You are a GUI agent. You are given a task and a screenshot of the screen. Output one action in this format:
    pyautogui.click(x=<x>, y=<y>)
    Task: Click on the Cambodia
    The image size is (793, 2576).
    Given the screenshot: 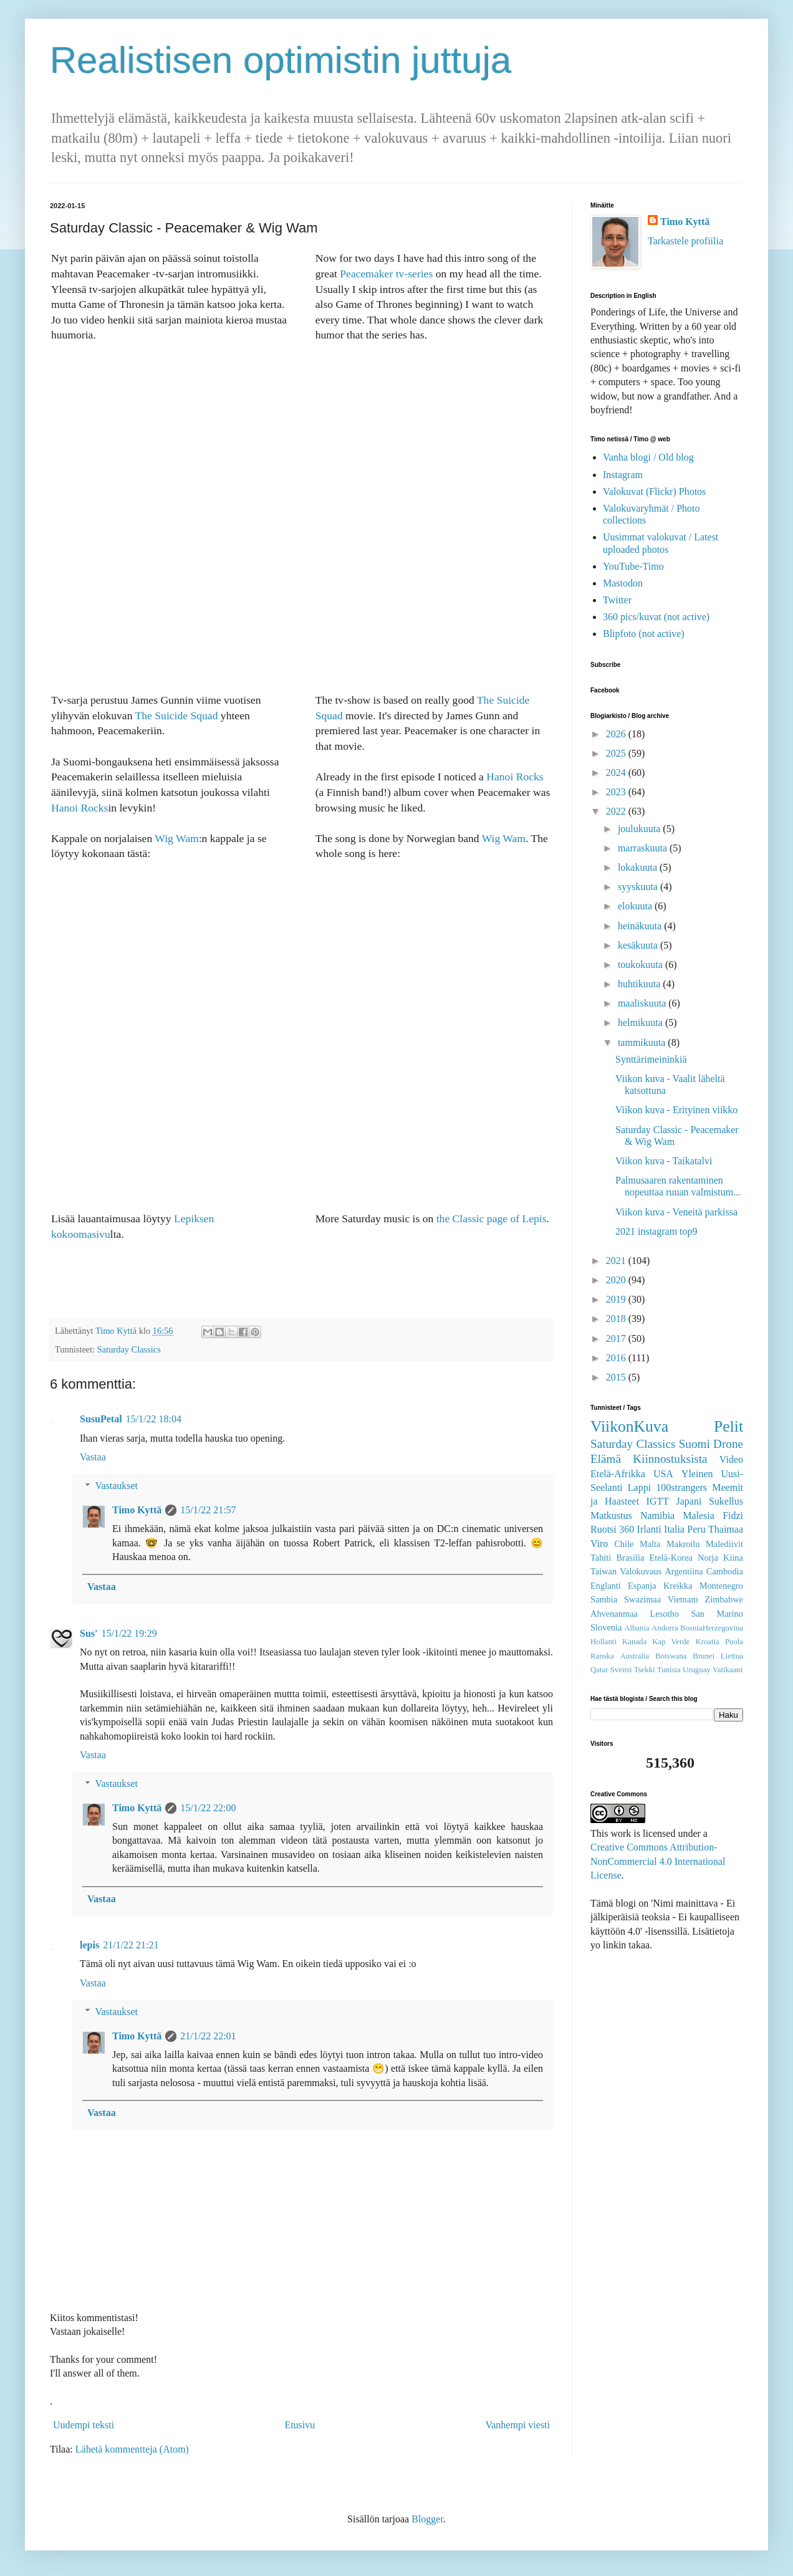 What is the action you would take?
    pyautogui.click(x=724, y=1571)
    